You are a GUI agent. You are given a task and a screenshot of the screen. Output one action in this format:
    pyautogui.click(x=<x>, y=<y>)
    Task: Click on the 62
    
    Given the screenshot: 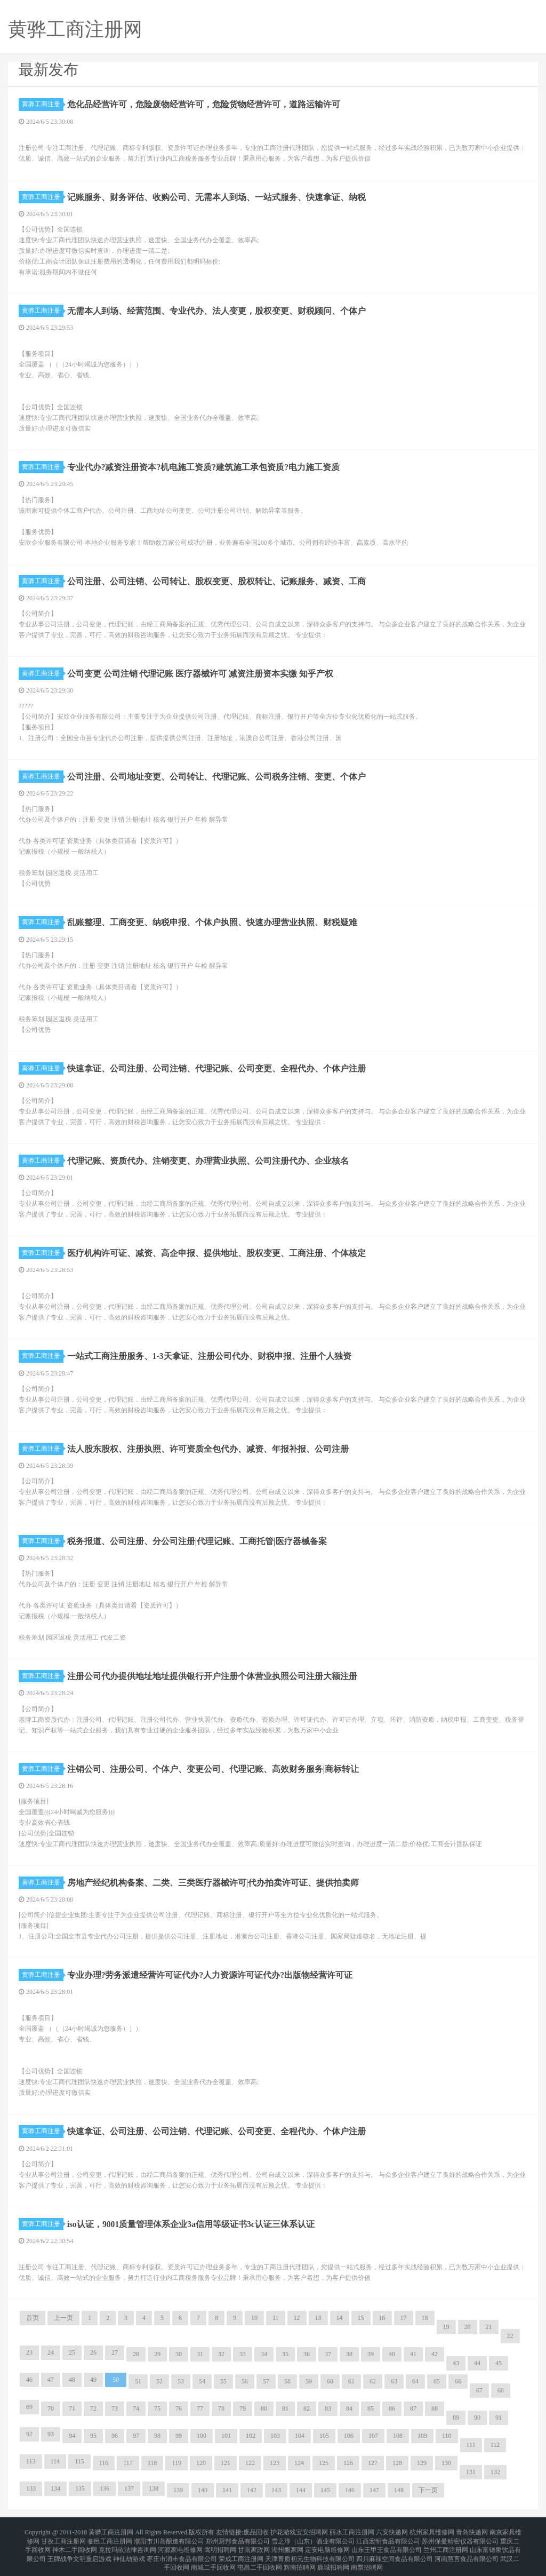 What is the action you would take?
    pyautogui.click(x=373, y=2381)
    